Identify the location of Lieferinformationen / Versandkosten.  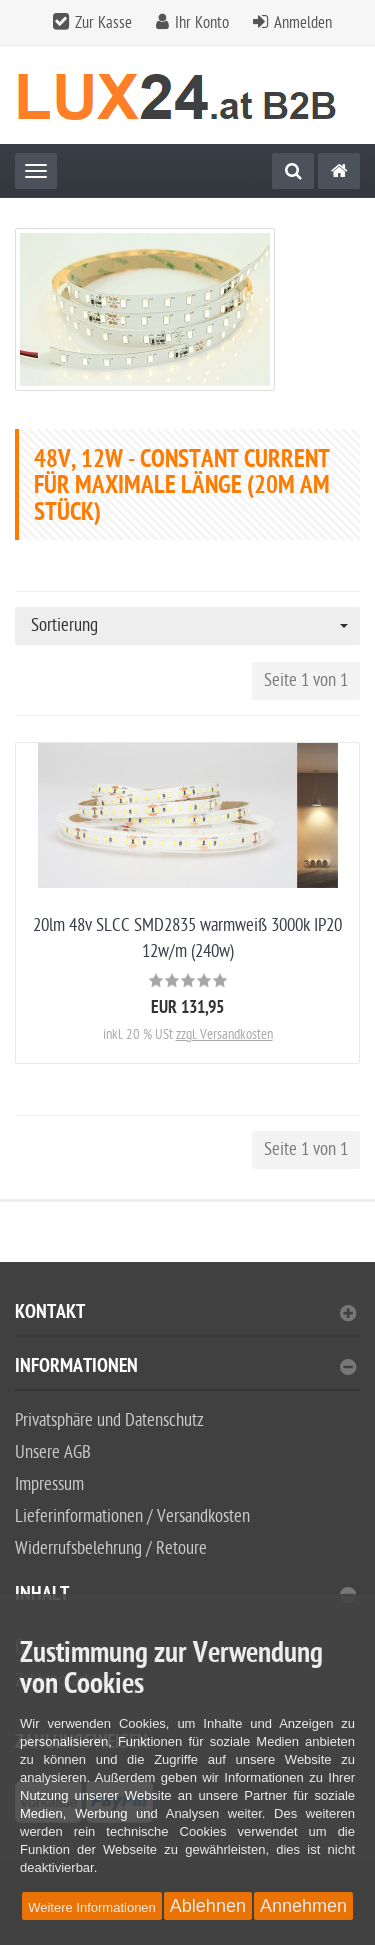
(132, 1516).